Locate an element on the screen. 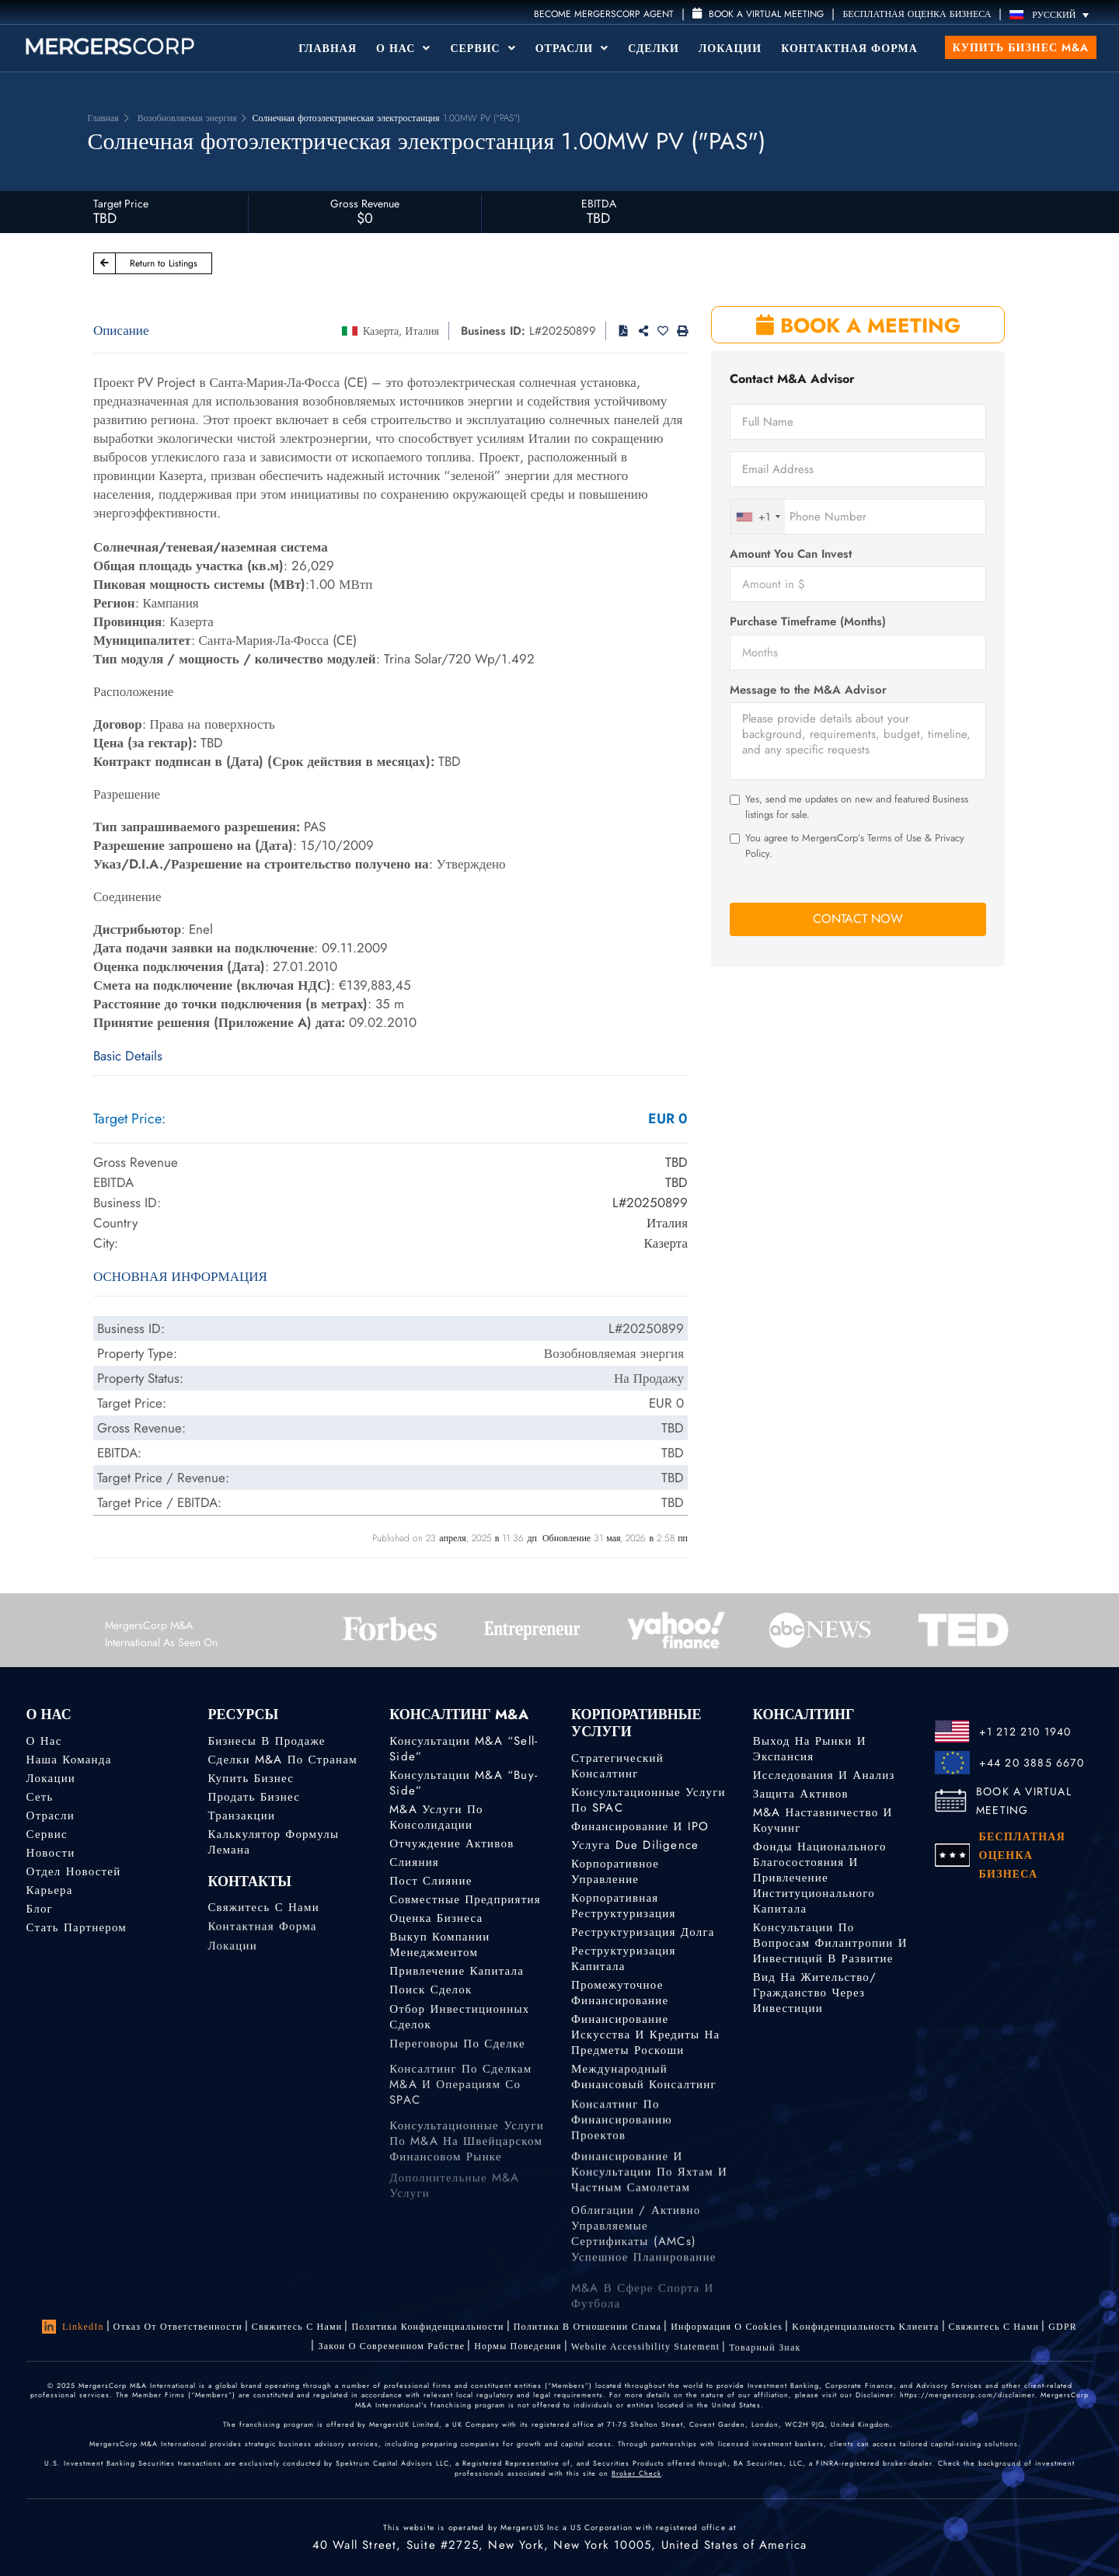 The width and height of the screenshot is (1119, 2576). BOOK A MEETING is located at coordinates (858, 325).